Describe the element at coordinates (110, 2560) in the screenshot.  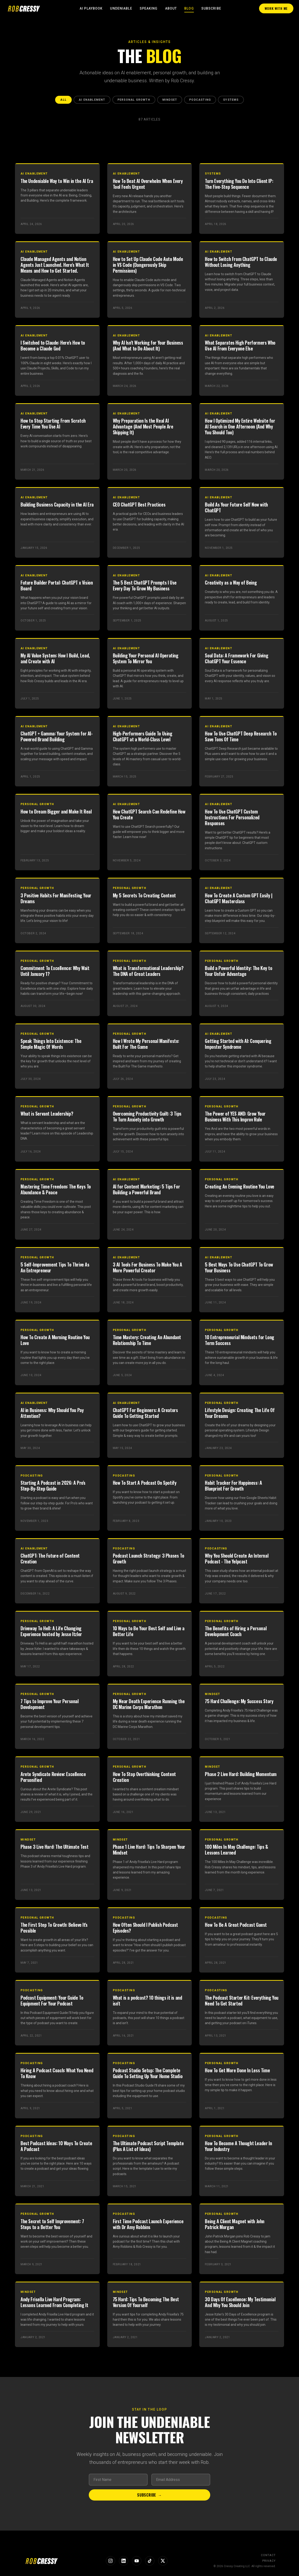
I see `[Instagram]` at that location.